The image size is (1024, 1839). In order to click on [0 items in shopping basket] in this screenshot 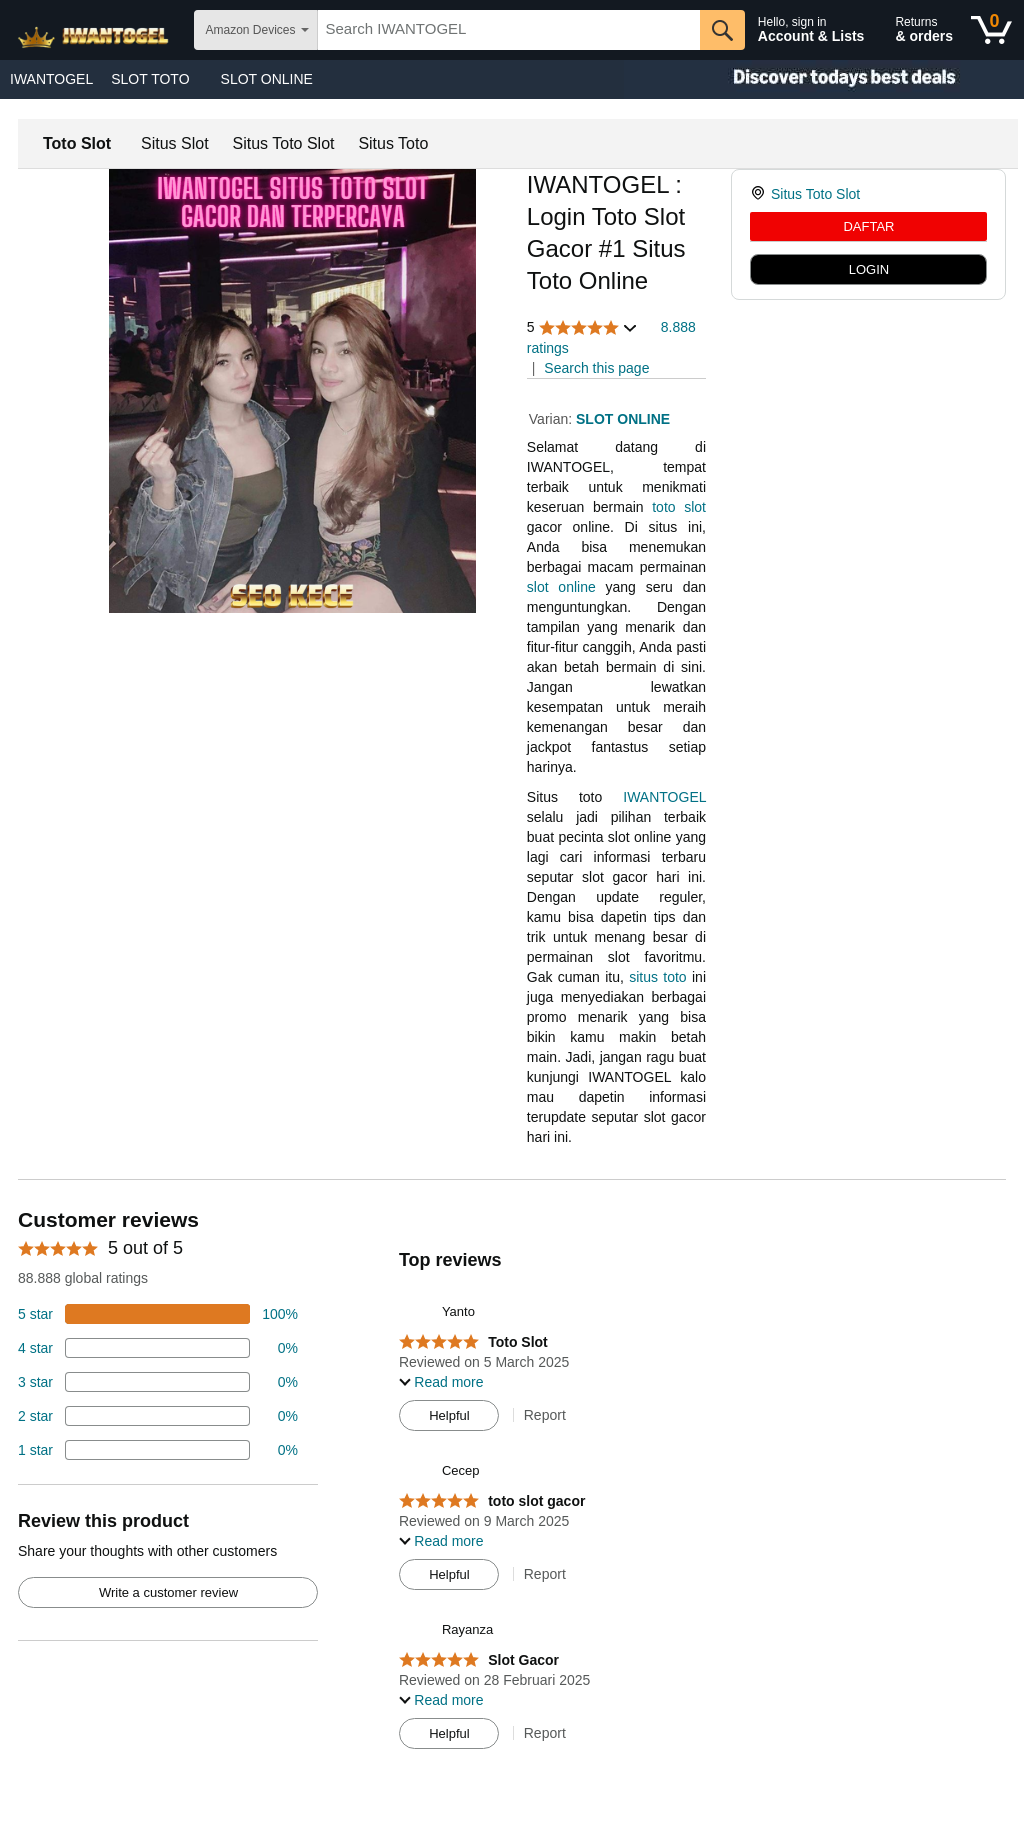, I will do `click(991, 30)`.